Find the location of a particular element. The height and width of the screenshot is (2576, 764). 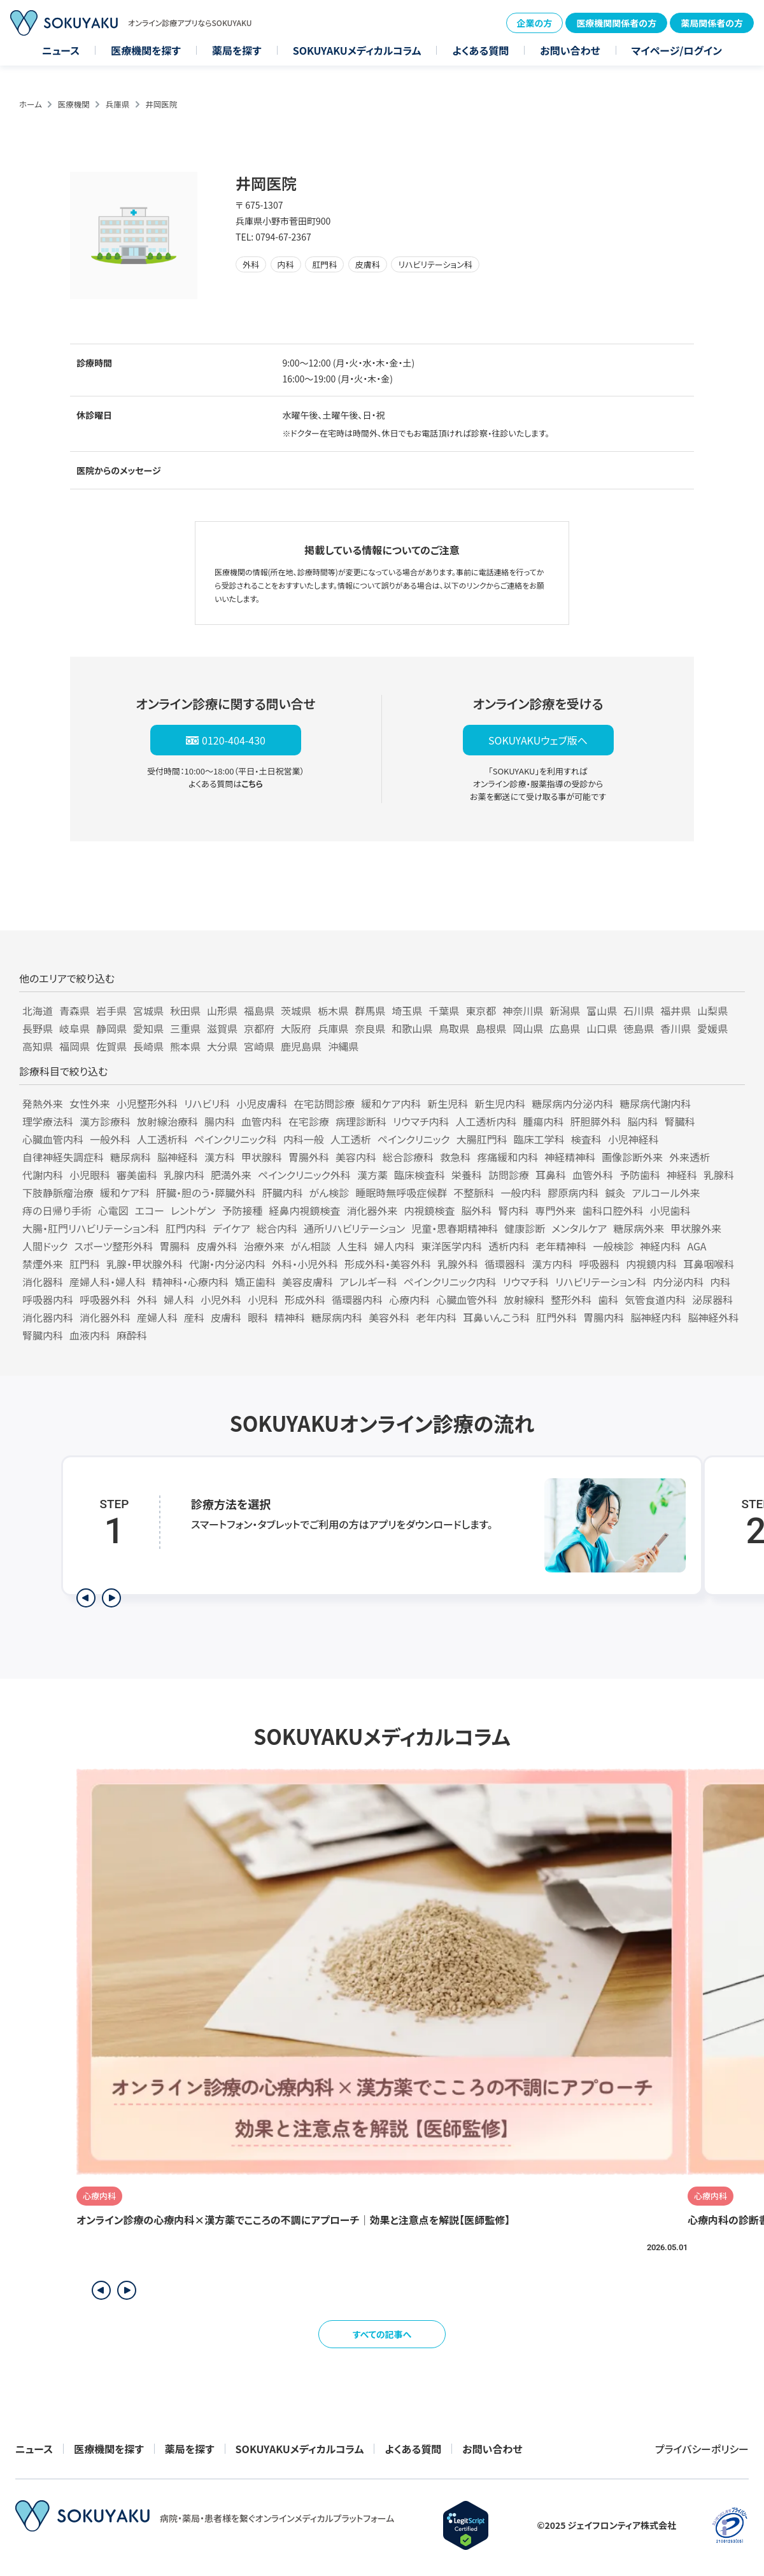

心電図 is located at coordinates (113, 1210).